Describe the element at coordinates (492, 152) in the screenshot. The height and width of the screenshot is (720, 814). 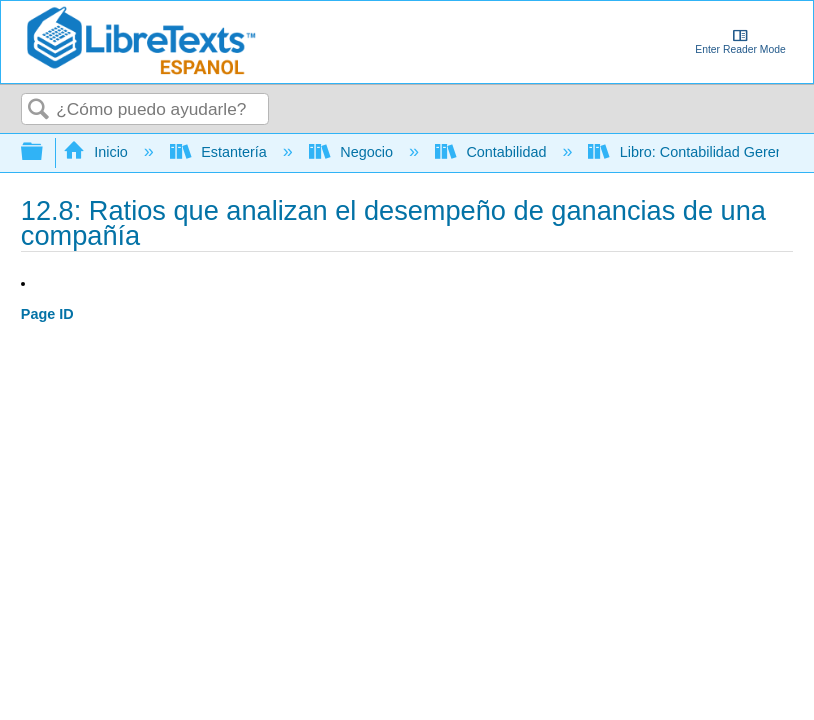
I see `Contabilidad` at that location.